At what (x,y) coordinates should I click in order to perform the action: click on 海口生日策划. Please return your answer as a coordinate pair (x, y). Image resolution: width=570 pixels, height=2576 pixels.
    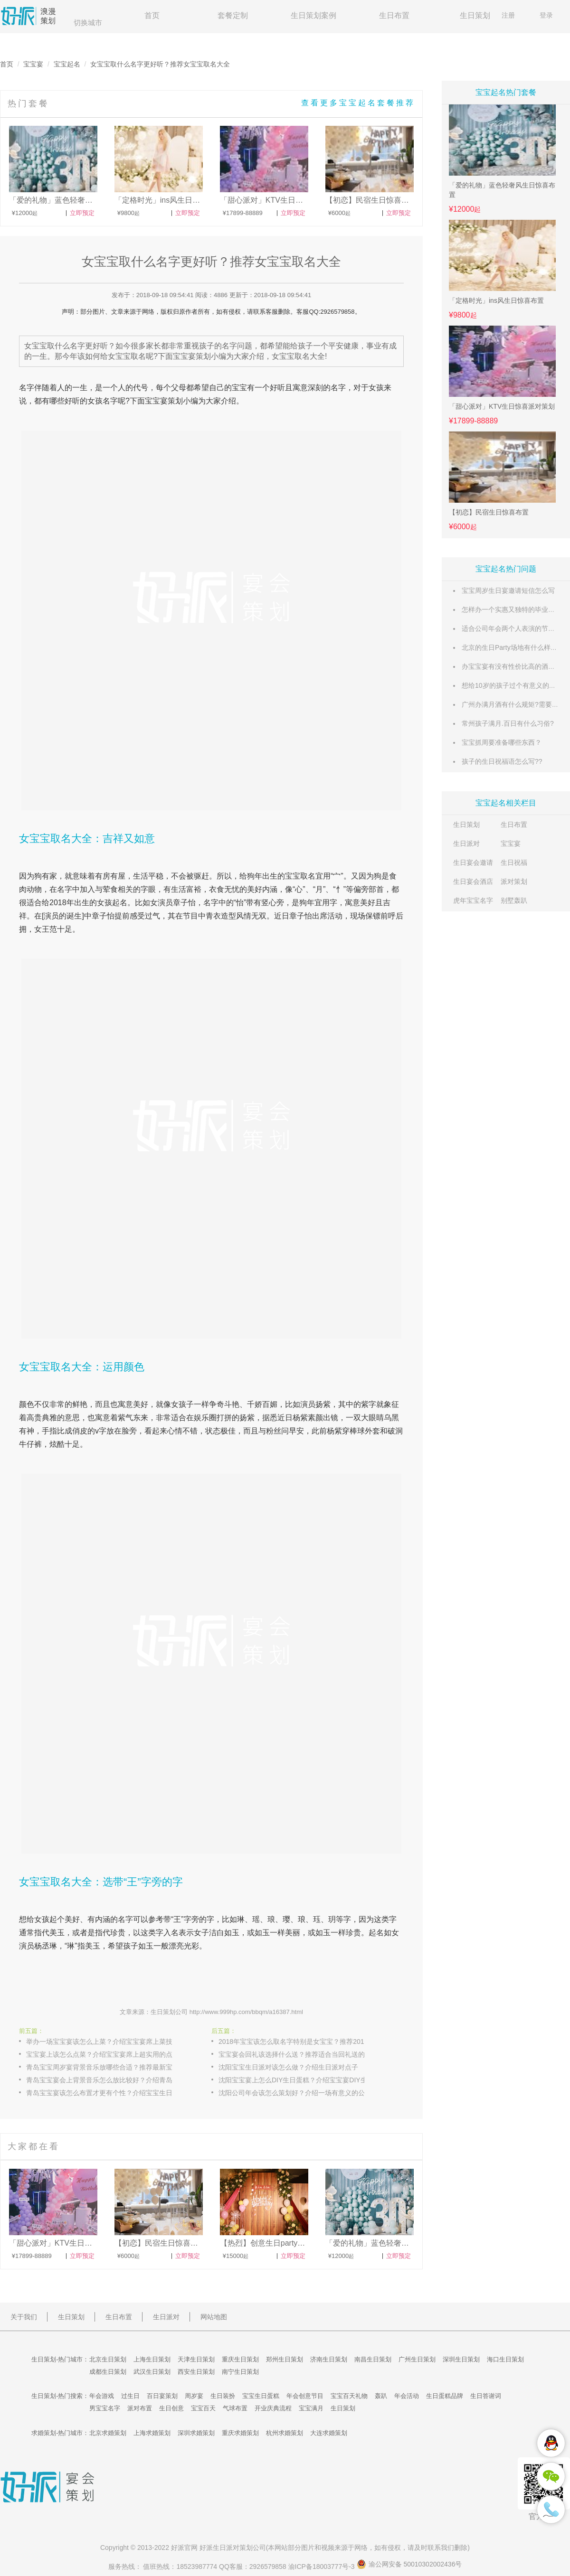
    Looking at the image, I should click on (505, 2359).